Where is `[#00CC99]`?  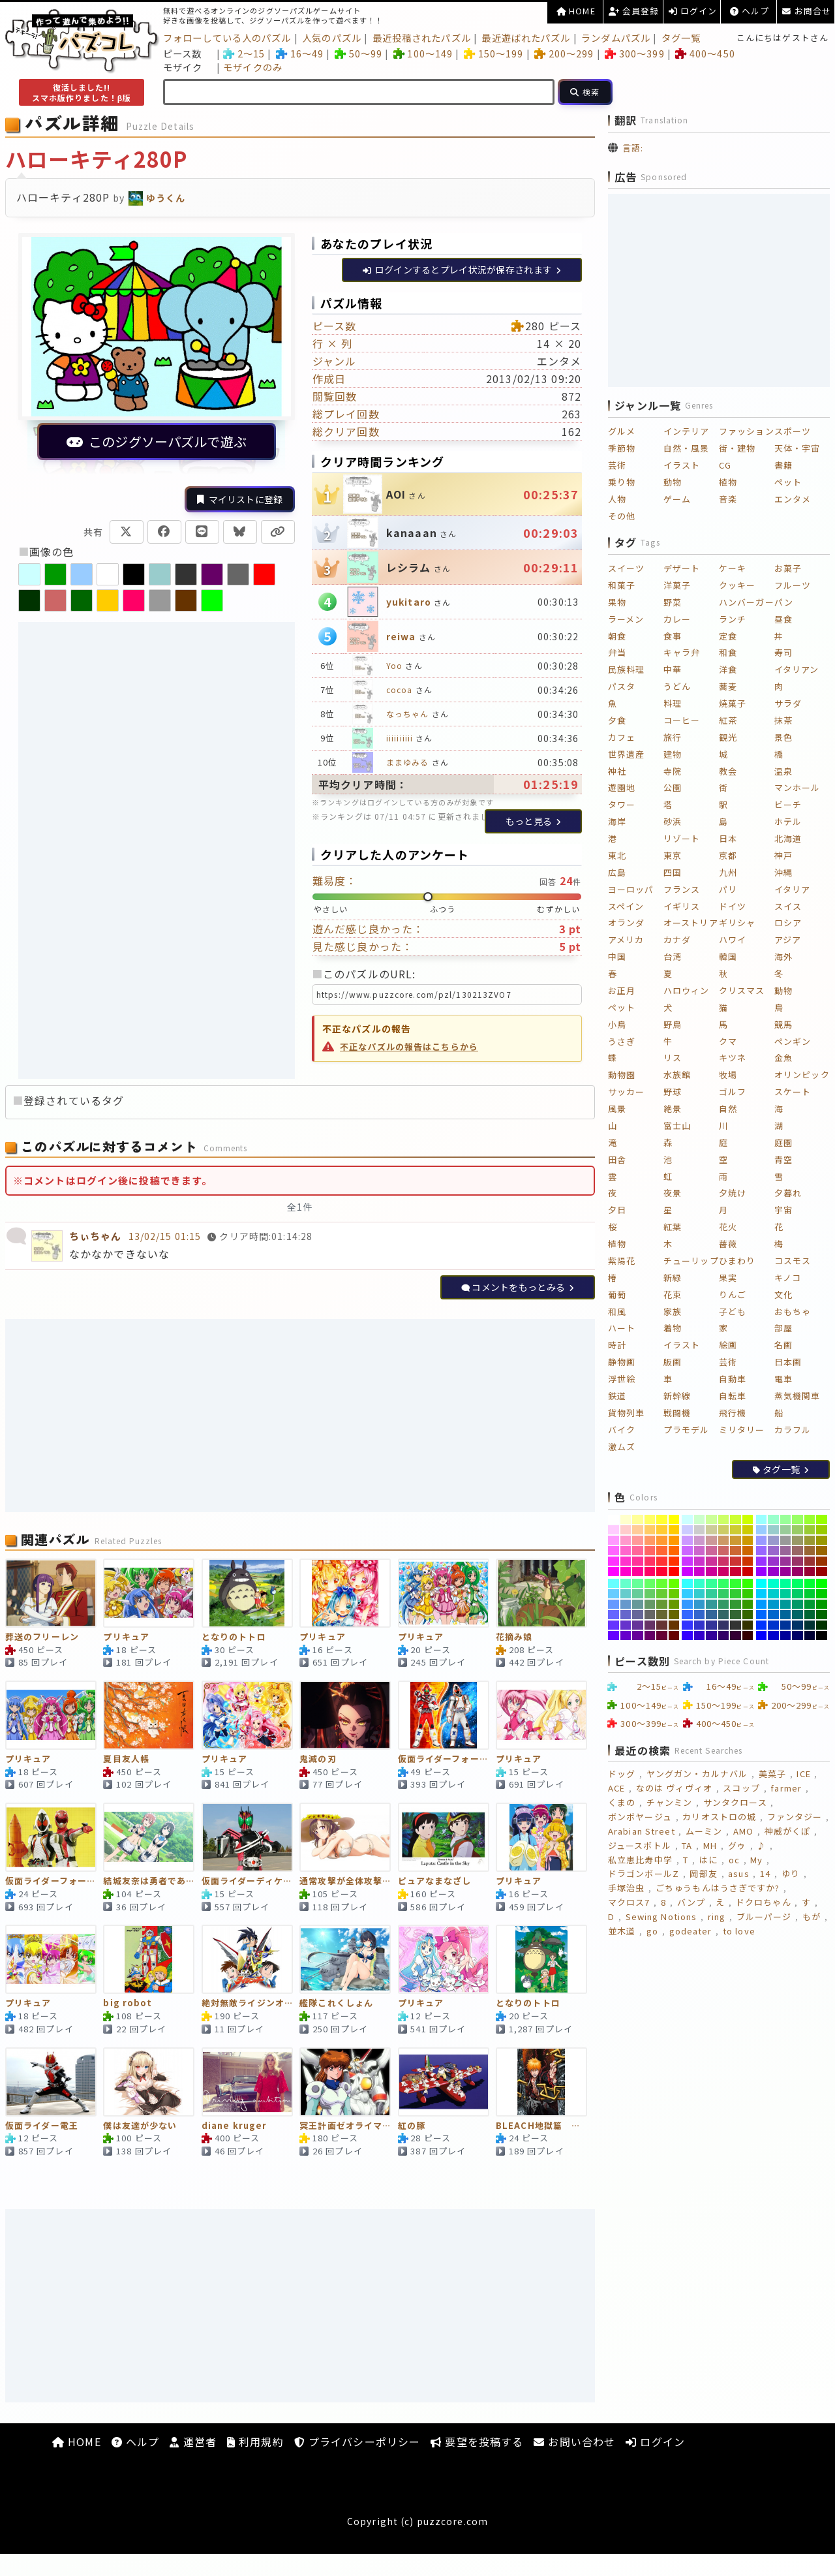 [#00CC99] is located at coordinates (785, 1593).